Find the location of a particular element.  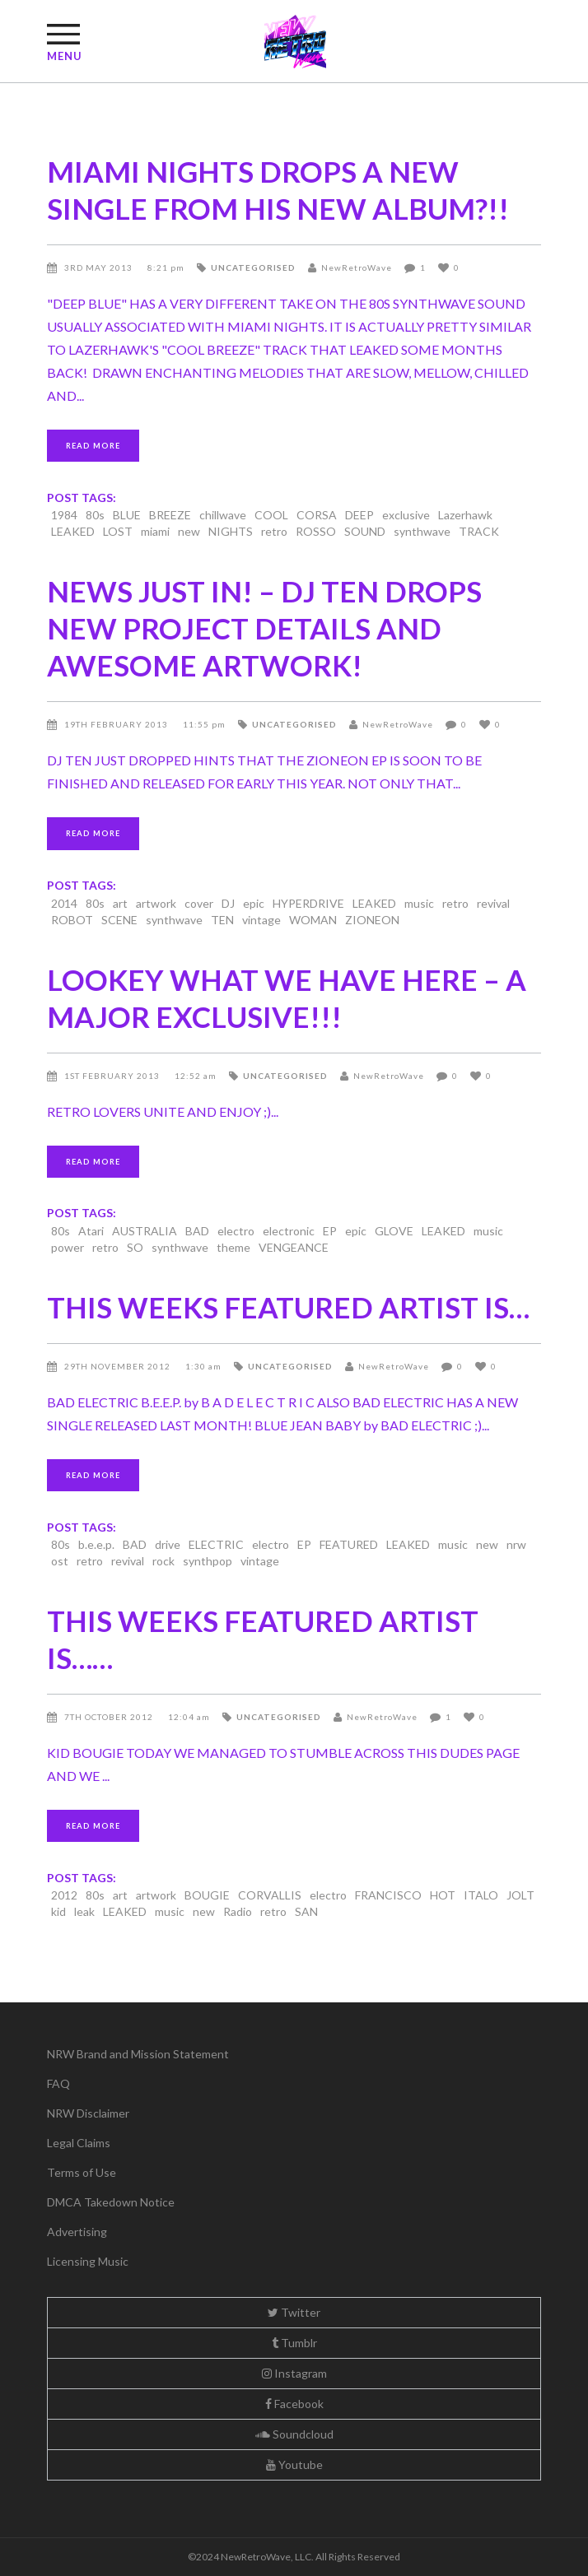

vintage is located at coordinates (261, 920).